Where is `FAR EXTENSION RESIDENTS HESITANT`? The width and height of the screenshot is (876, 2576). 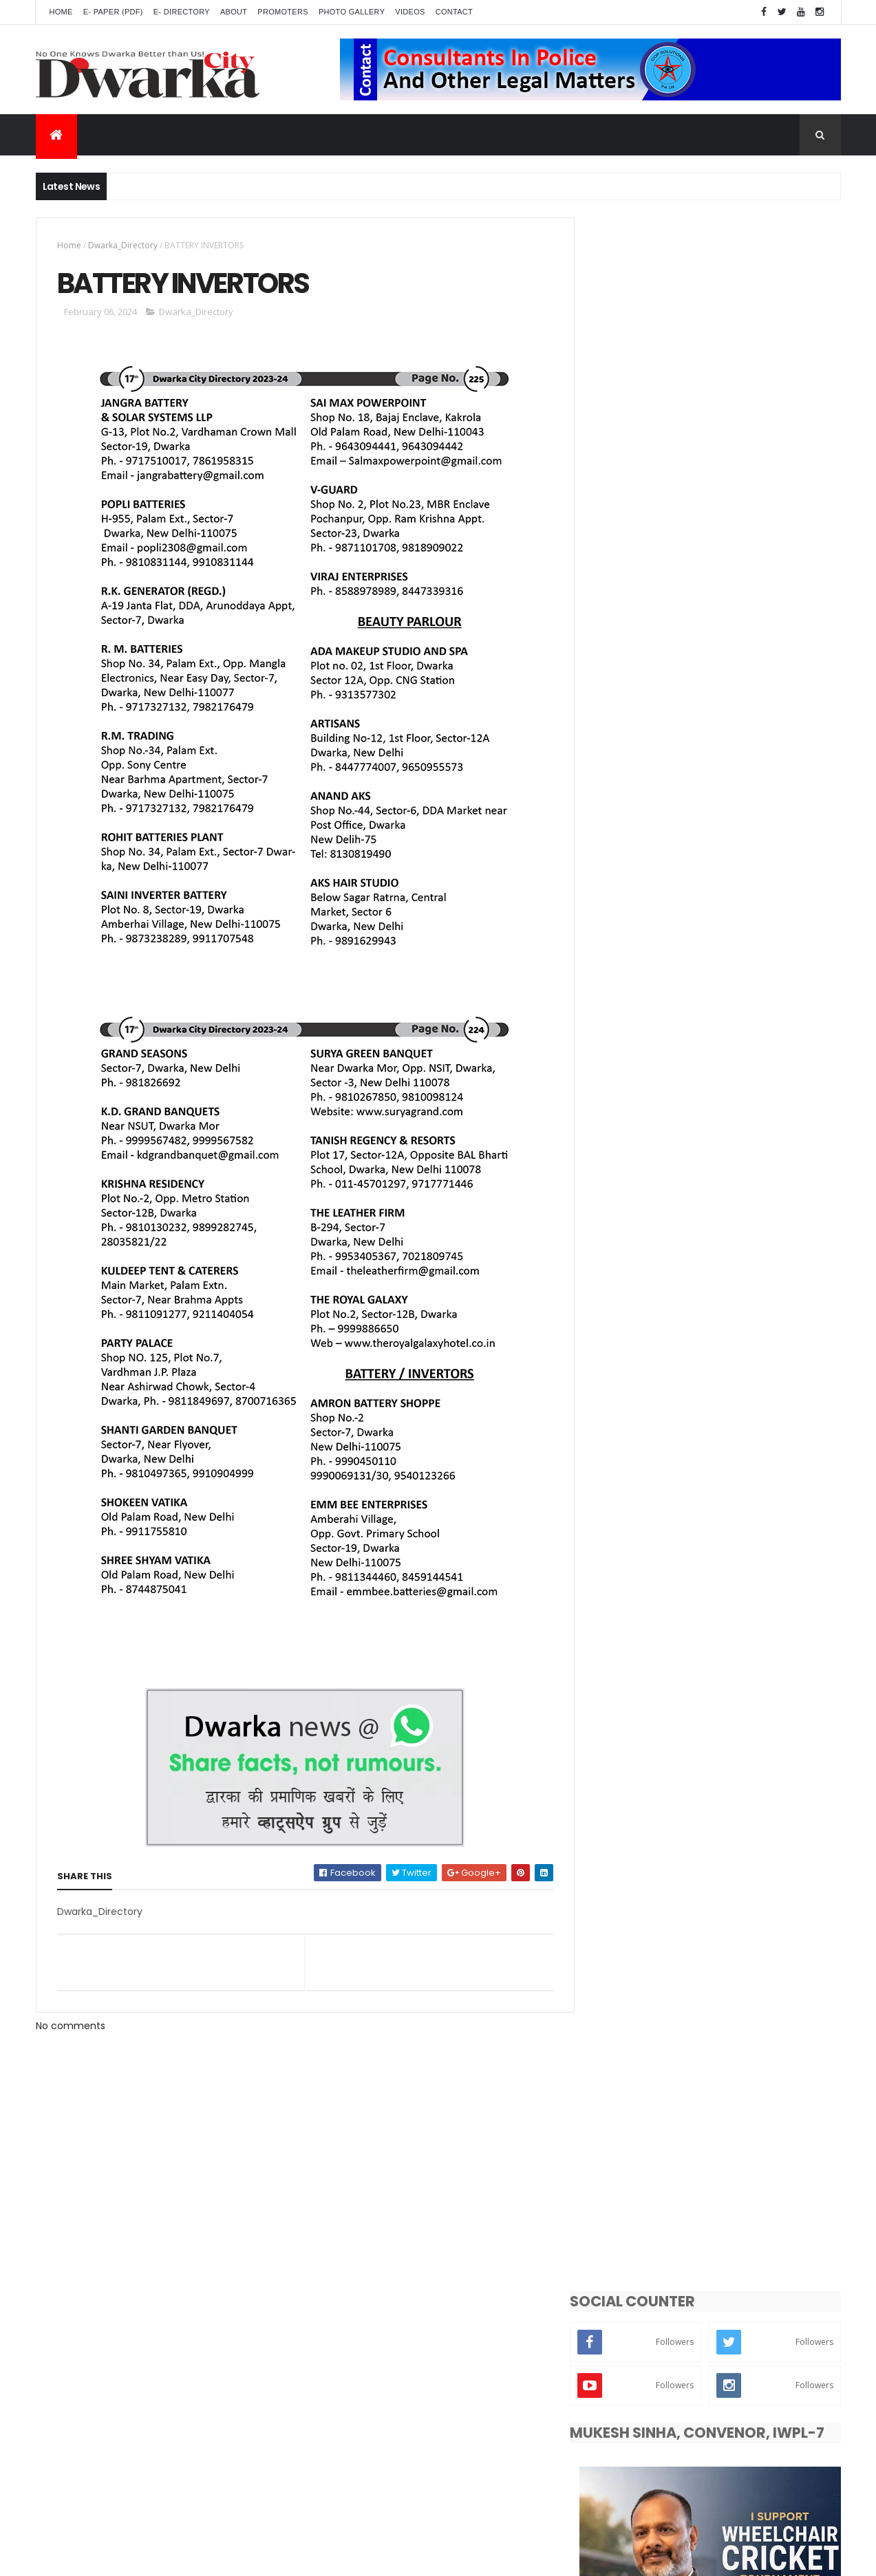 FAR EXTENSION RESIDENTS HESITANT is located at coordinates (735, 1621).